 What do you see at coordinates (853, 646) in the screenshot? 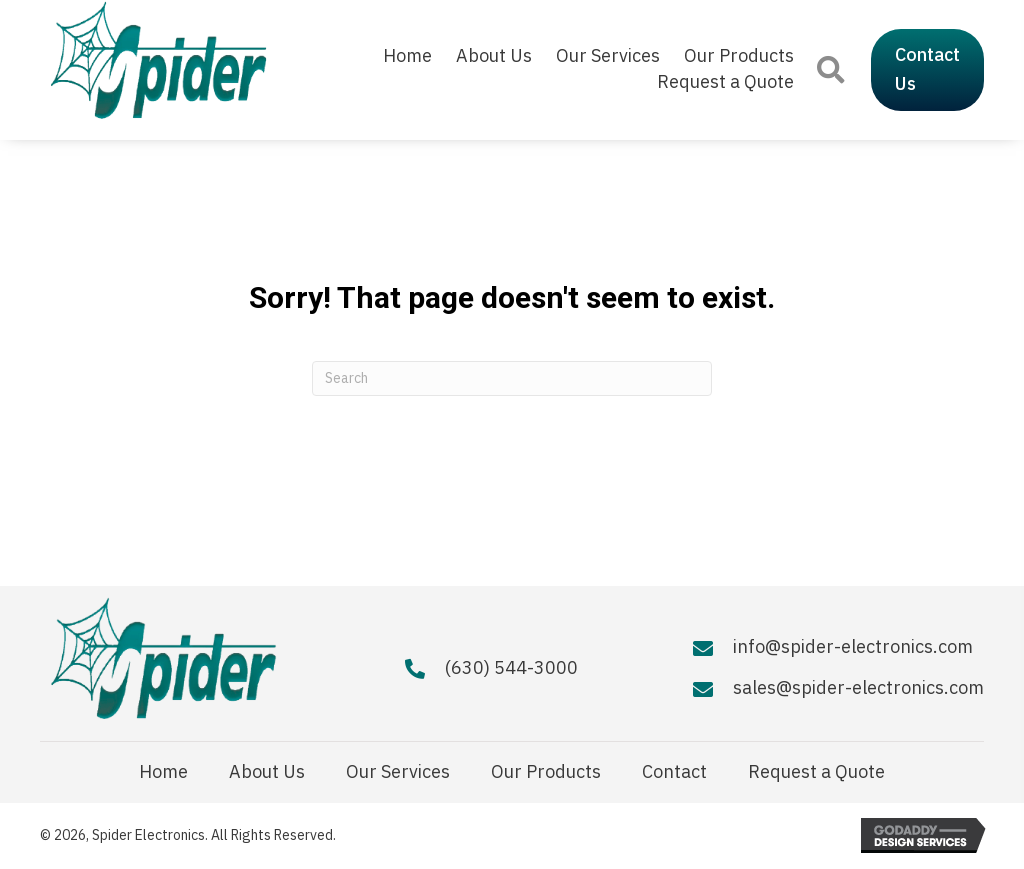
I see `info@spider-electronics.com` at bounding box center [853, 646].